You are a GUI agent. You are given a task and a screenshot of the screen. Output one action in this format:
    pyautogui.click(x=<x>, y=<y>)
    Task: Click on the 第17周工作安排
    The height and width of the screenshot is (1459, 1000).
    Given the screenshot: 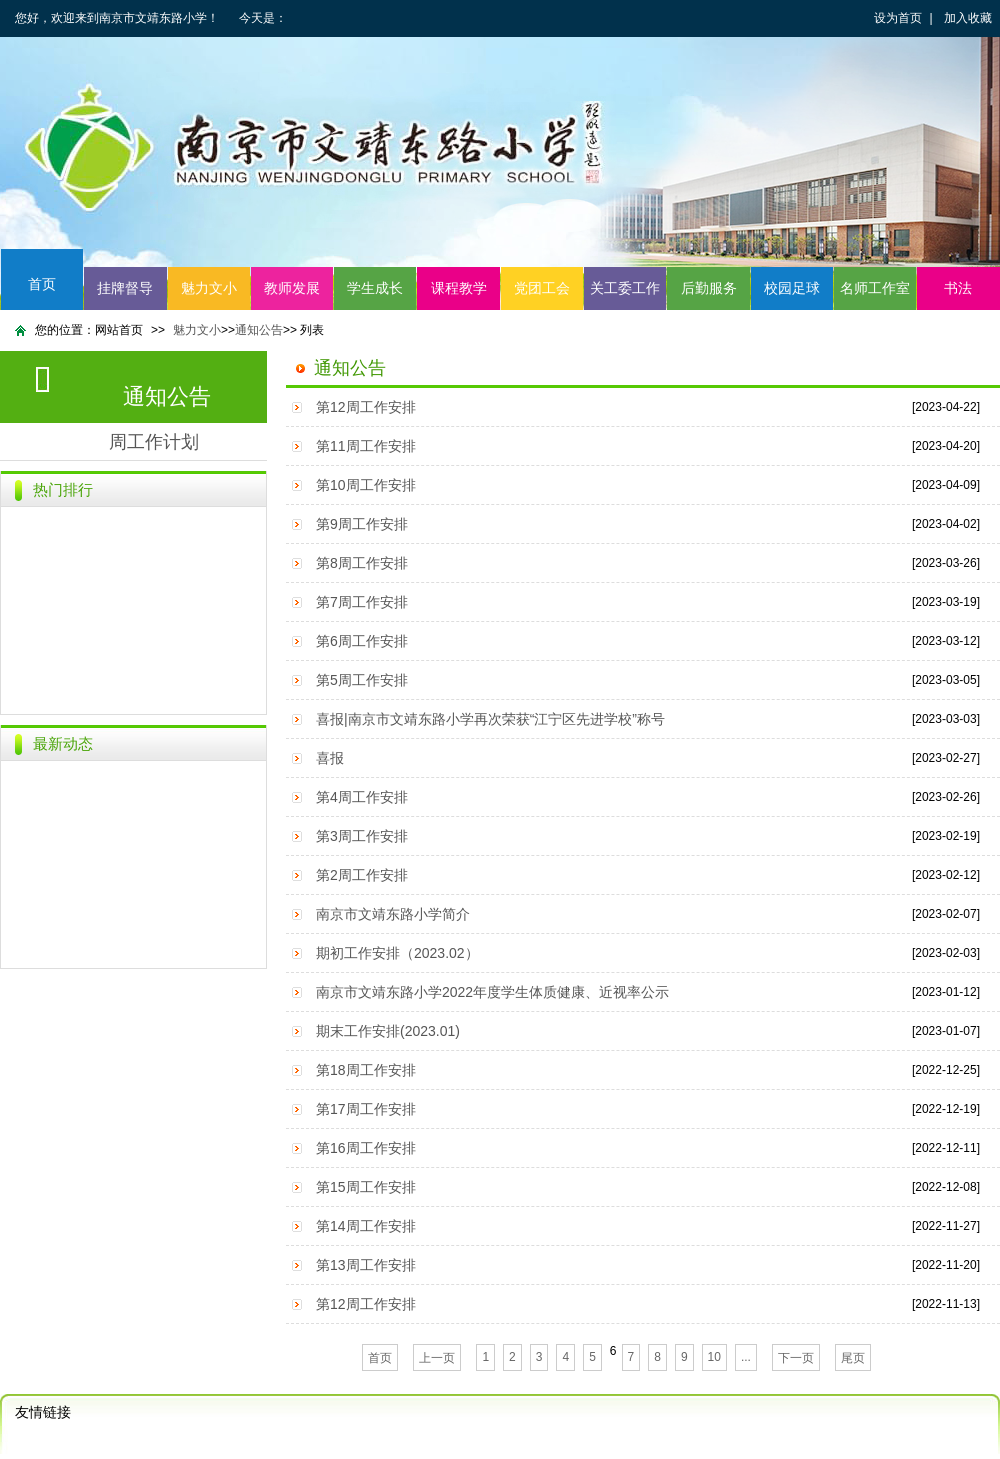 What is the action you would take?
    pyautogui.click(x=366, y=1109)
    